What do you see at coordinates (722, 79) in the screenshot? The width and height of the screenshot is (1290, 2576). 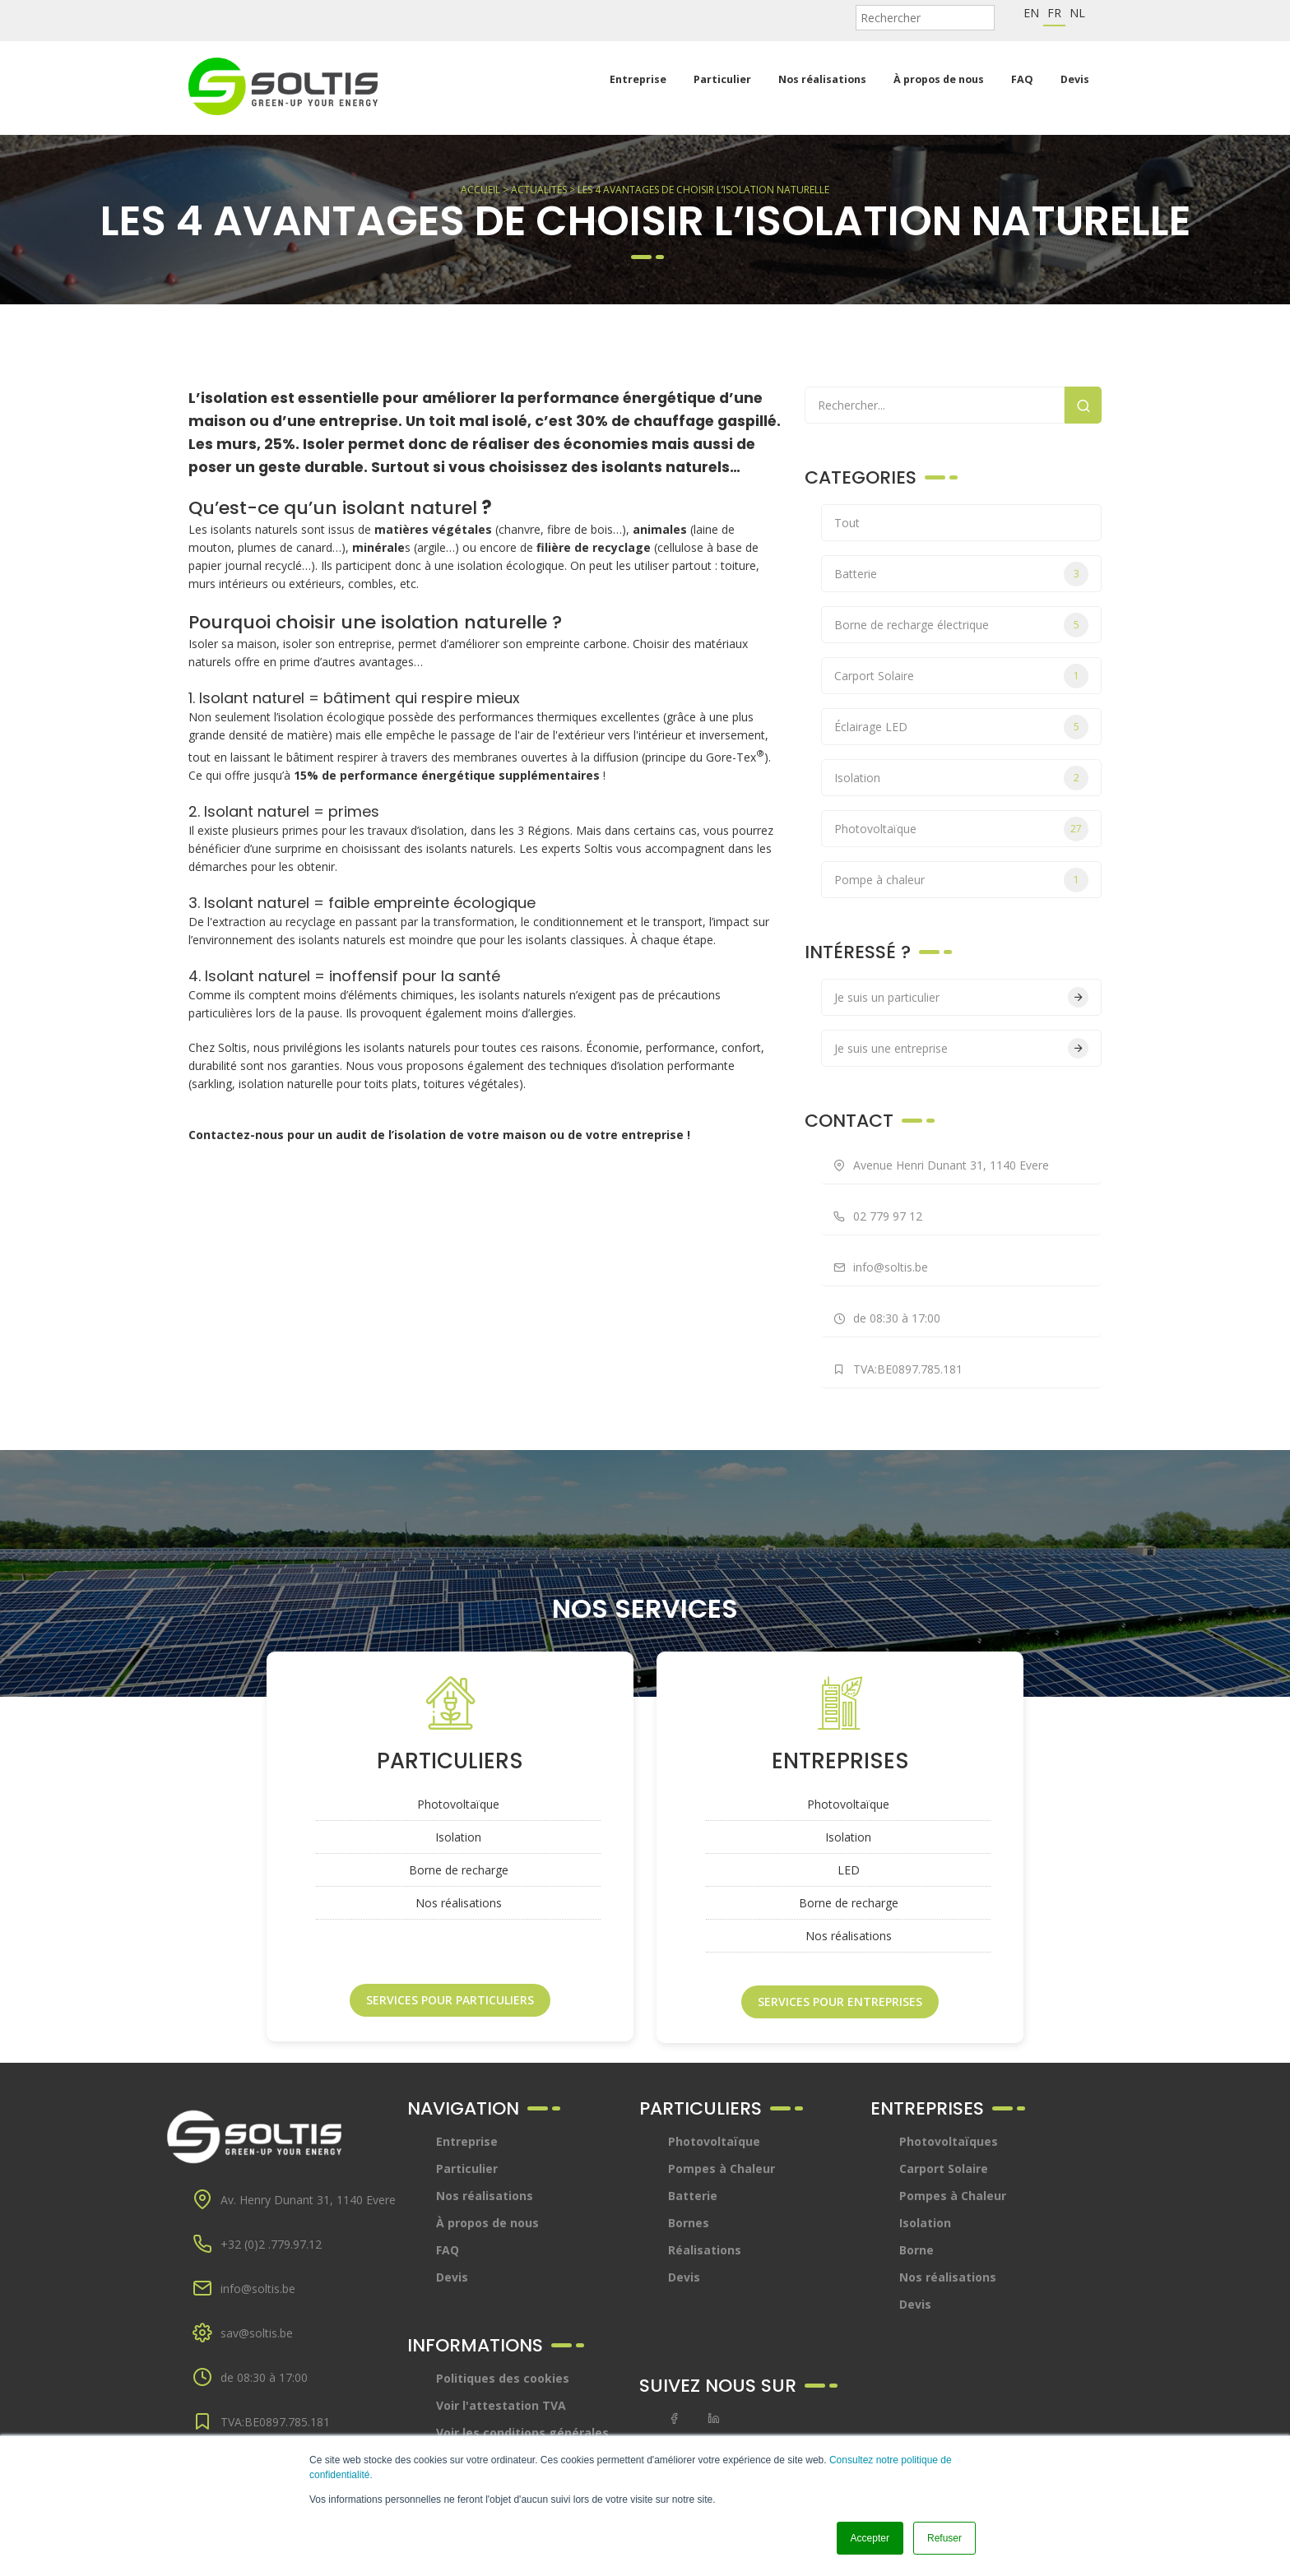 I see `Particulier` at bounding box center [722, 79].